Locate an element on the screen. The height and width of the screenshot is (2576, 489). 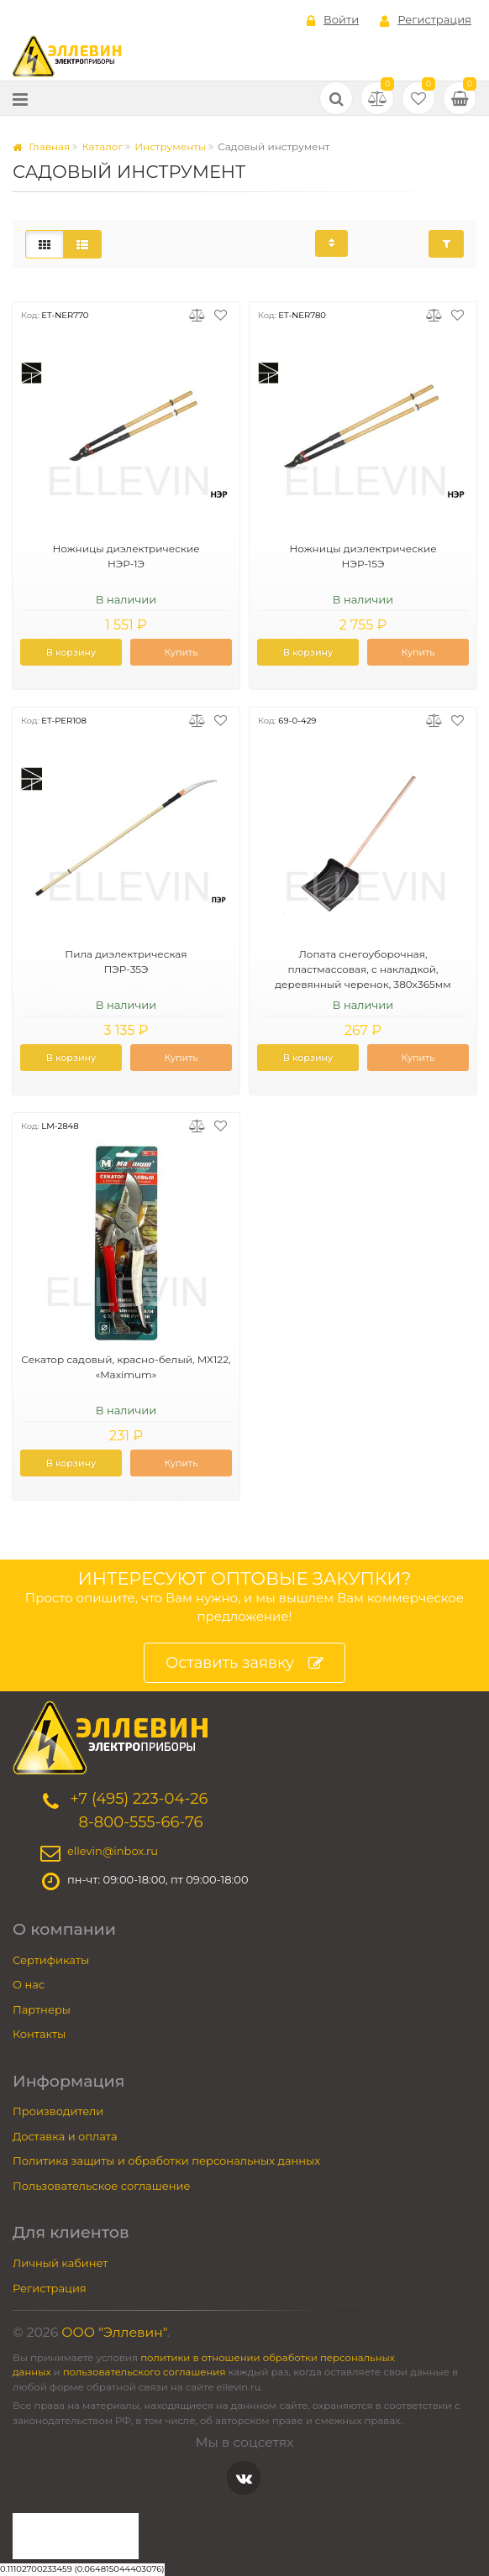
ООО "Эллевин" is located at coordinates (114, 2332).